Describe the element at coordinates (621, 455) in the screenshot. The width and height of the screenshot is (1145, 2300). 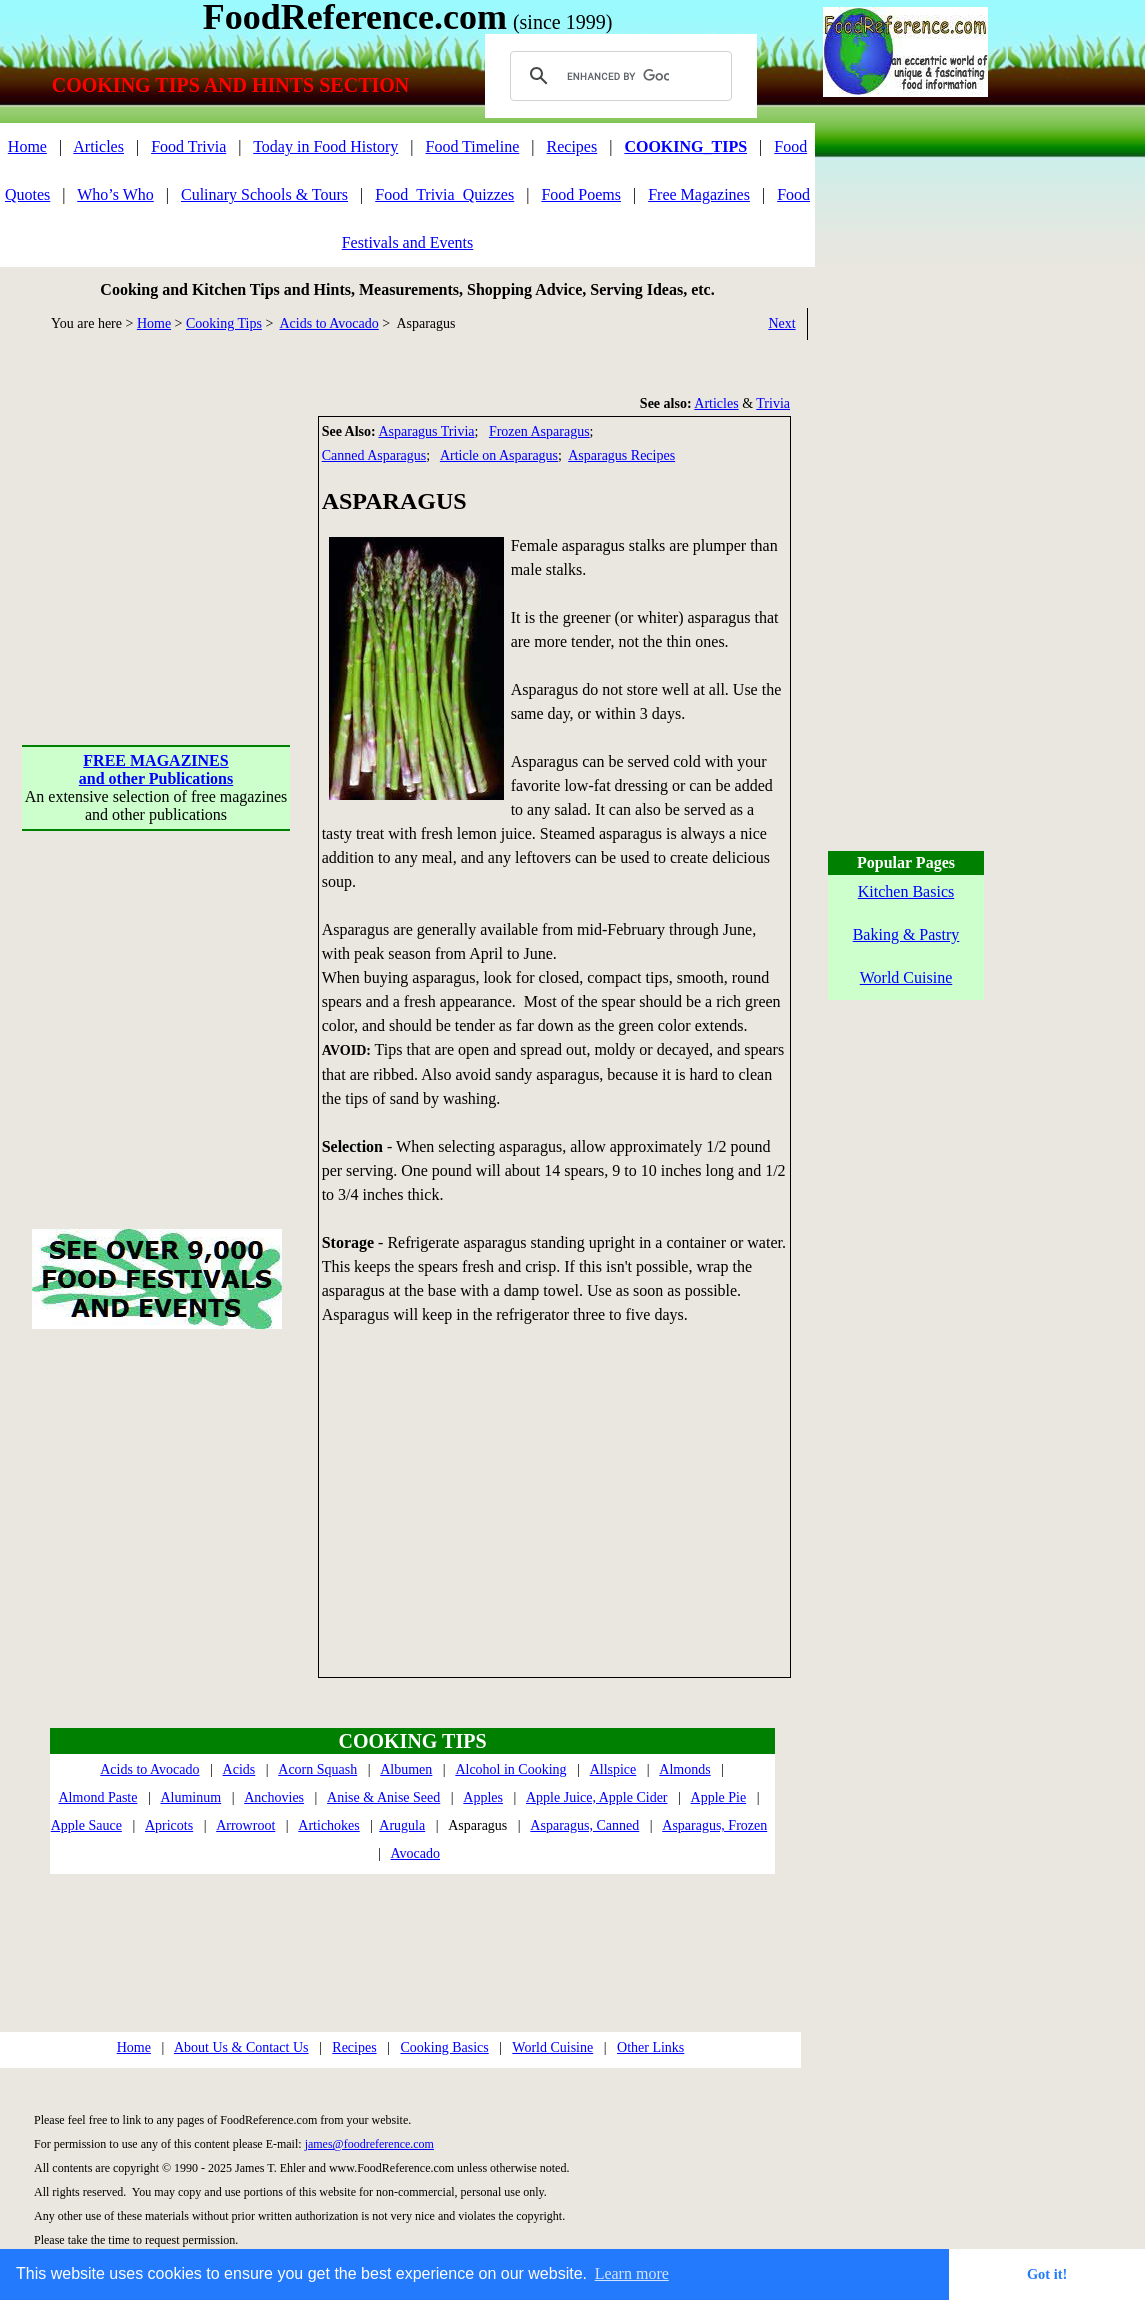
I see `Asparagus Recipes` at that location.